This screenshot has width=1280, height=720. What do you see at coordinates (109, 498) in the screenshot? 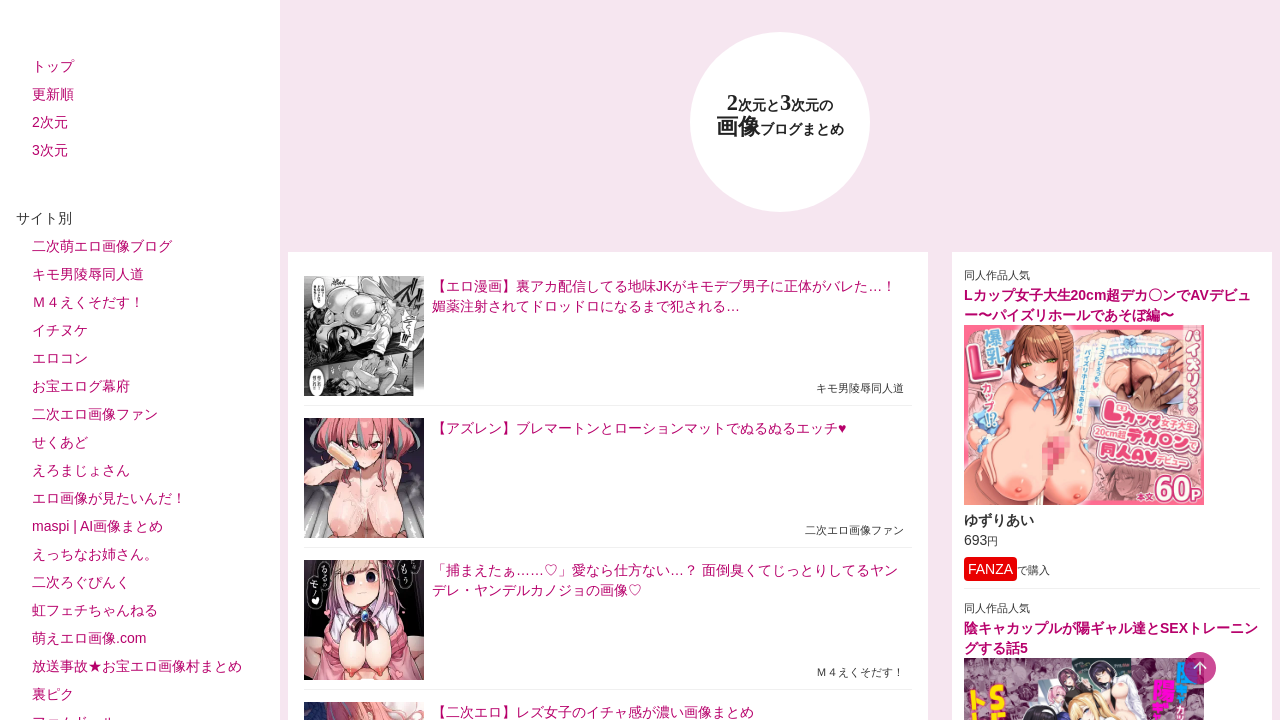
I see `エロ画像が見たいんだ！` at bounding box center [109, 498].